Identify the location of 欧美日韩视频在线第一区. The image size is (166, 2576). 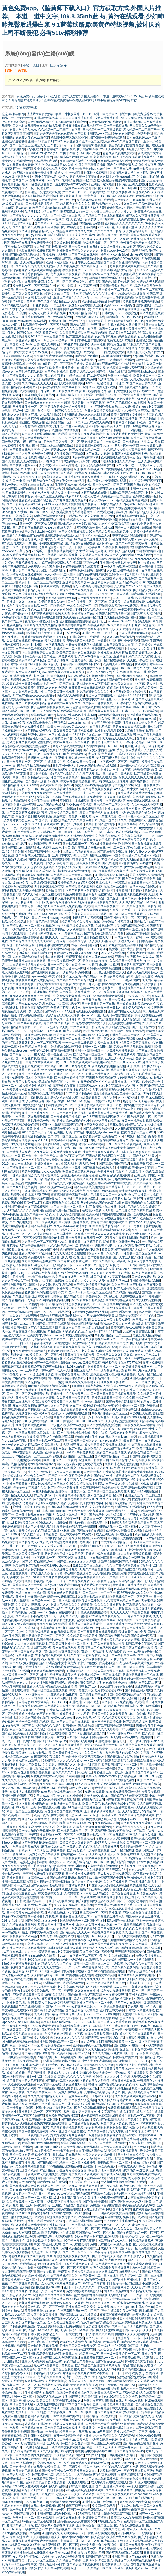
(41, 1581).